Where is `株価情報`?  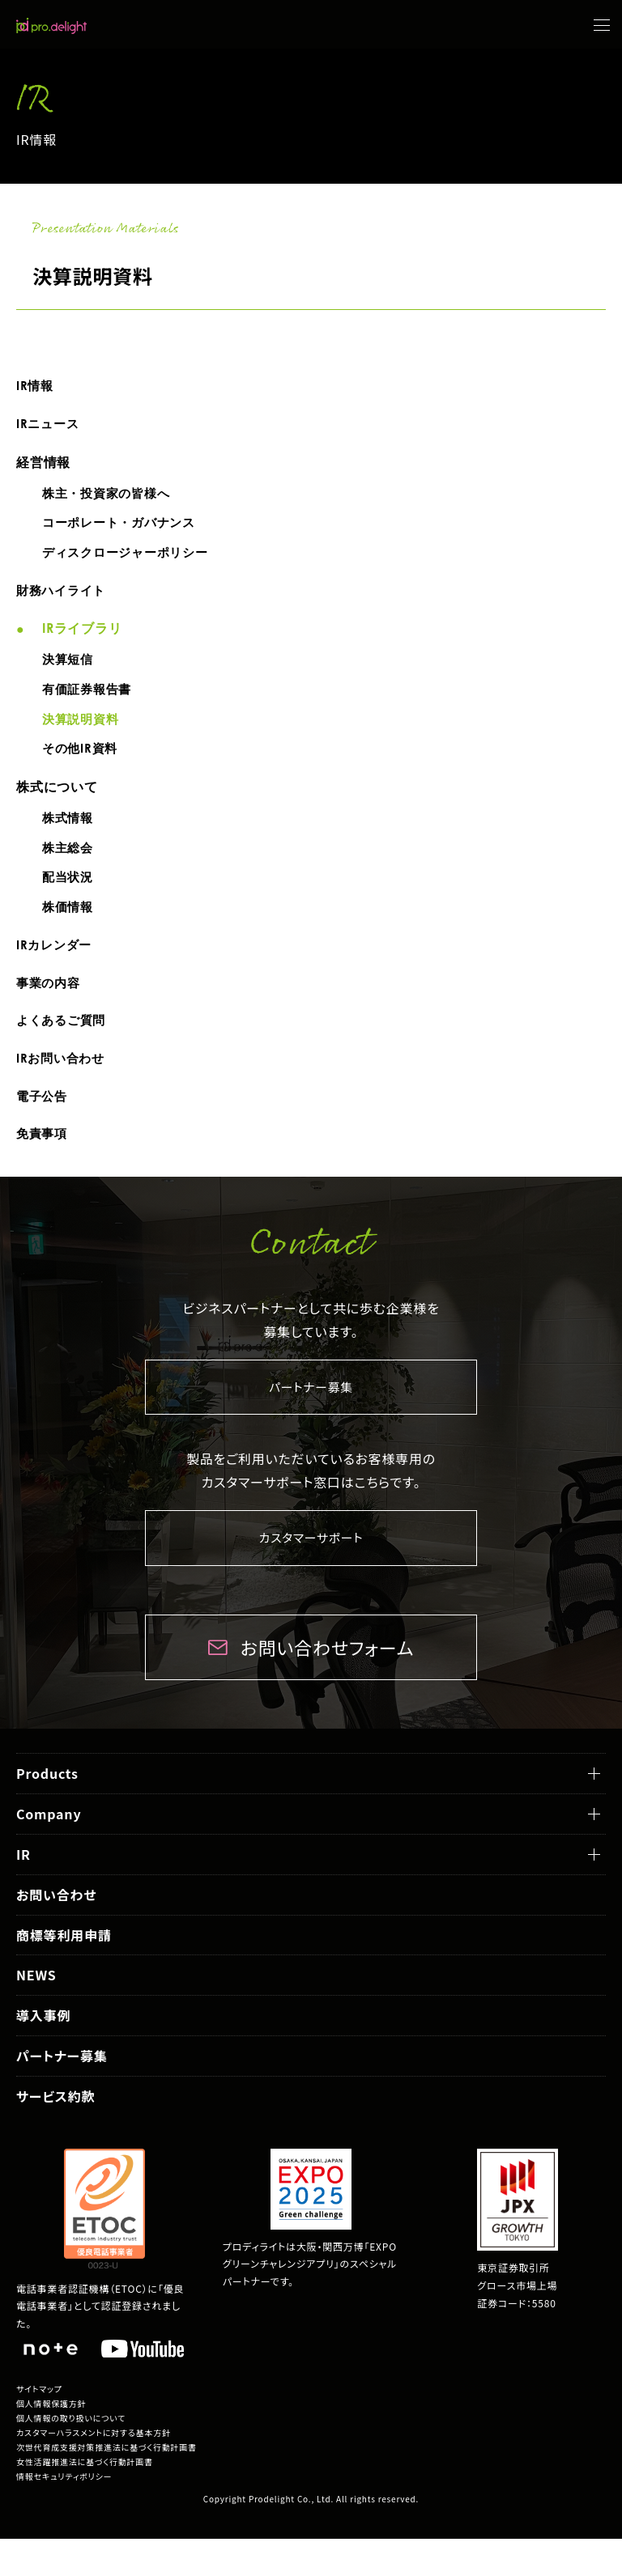 株価情報 is located at coordinates (69, 929).